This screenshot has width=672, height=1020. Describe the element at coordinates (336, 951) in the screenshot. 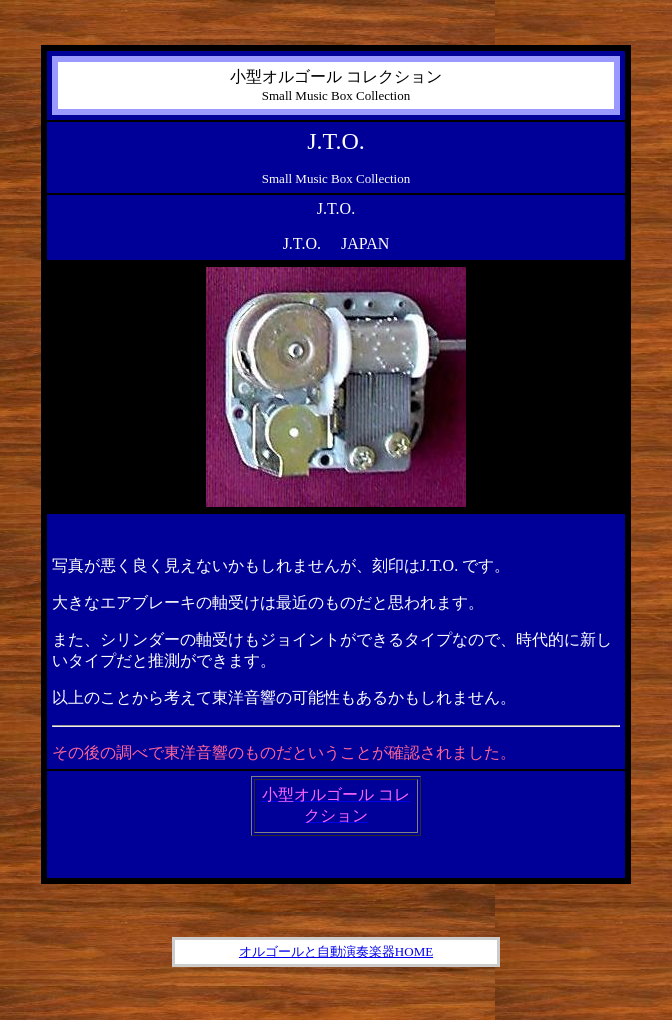

I see `オルゴールと自動演奏楽器HOME` at that location.